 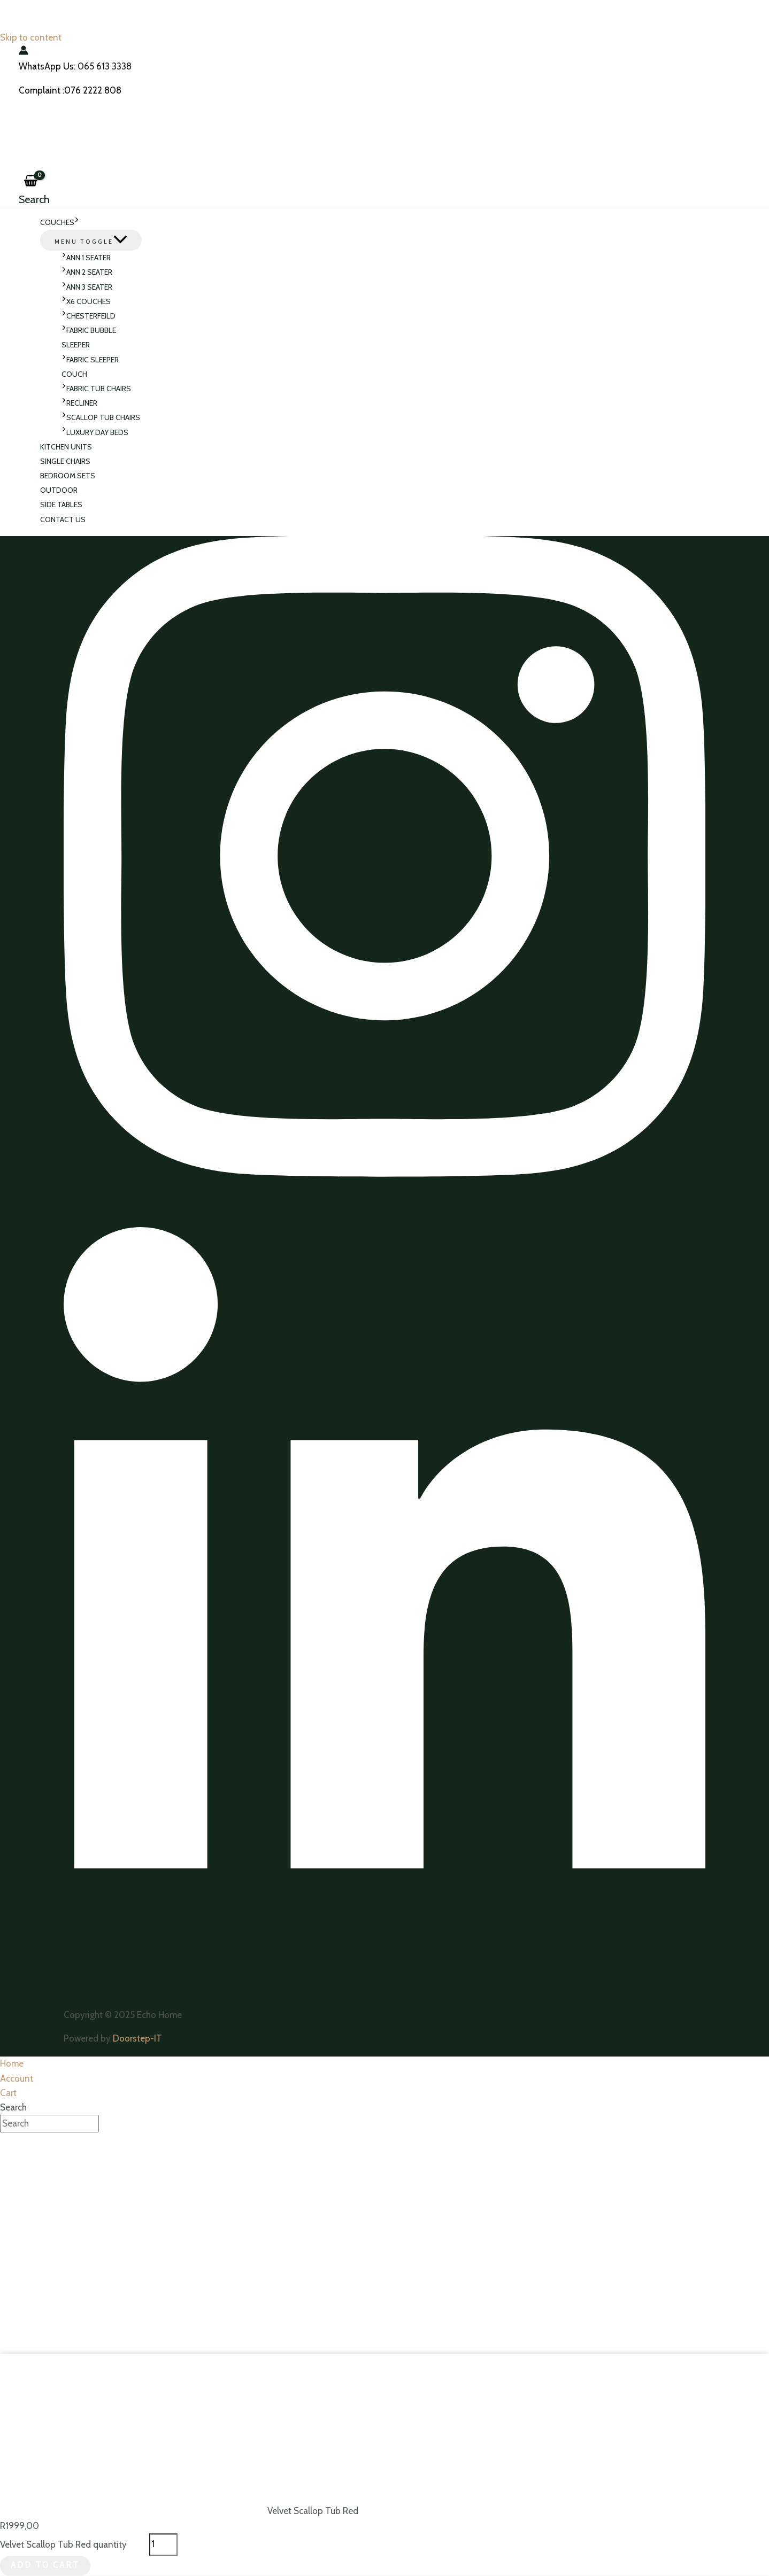 I want to click on Kitchen Units, so click(x=66, y=447).